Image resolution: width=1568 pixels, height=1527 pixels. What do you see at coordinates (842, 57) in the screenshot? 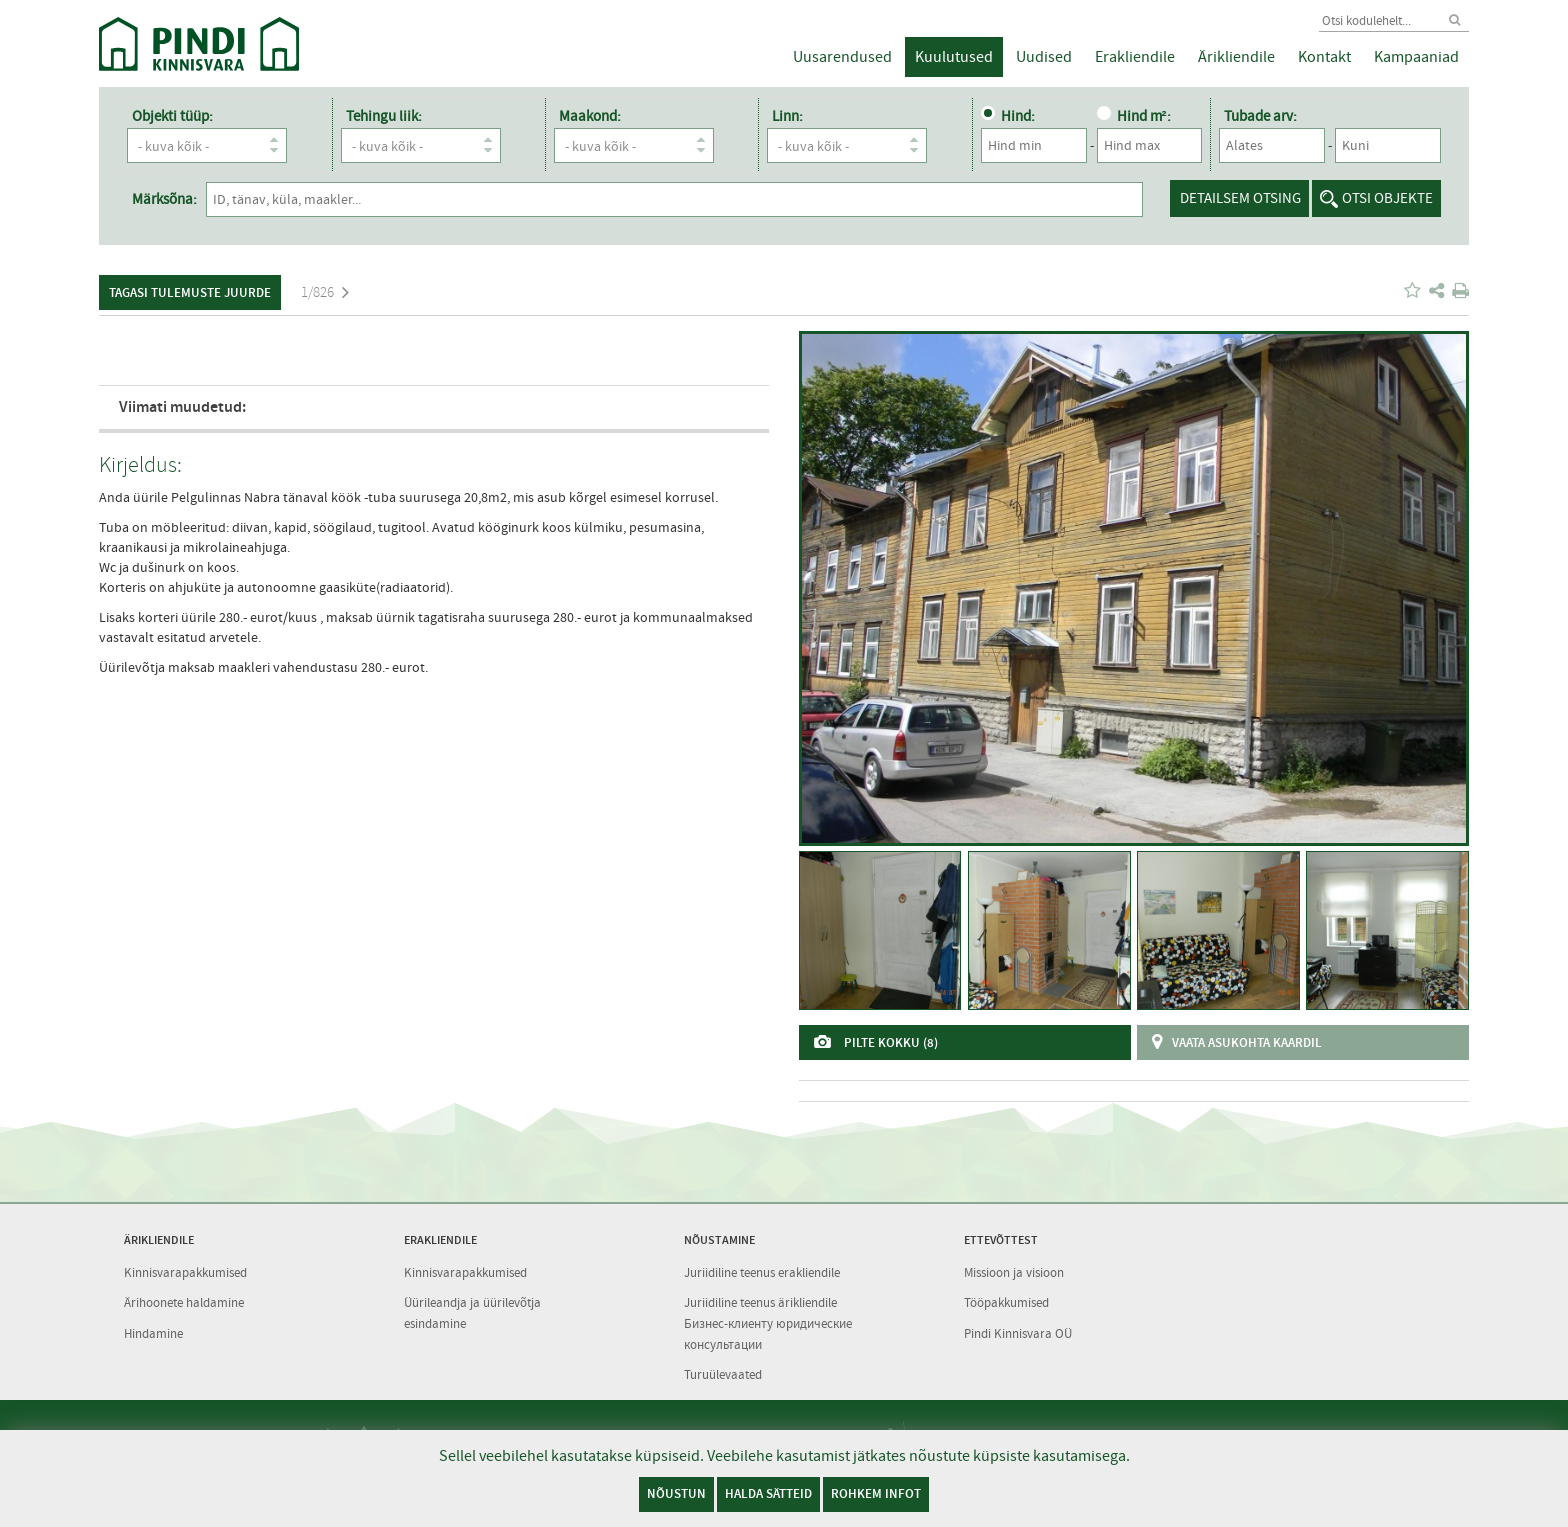
I see `Uusarendused` at bounding box center [842, 57].